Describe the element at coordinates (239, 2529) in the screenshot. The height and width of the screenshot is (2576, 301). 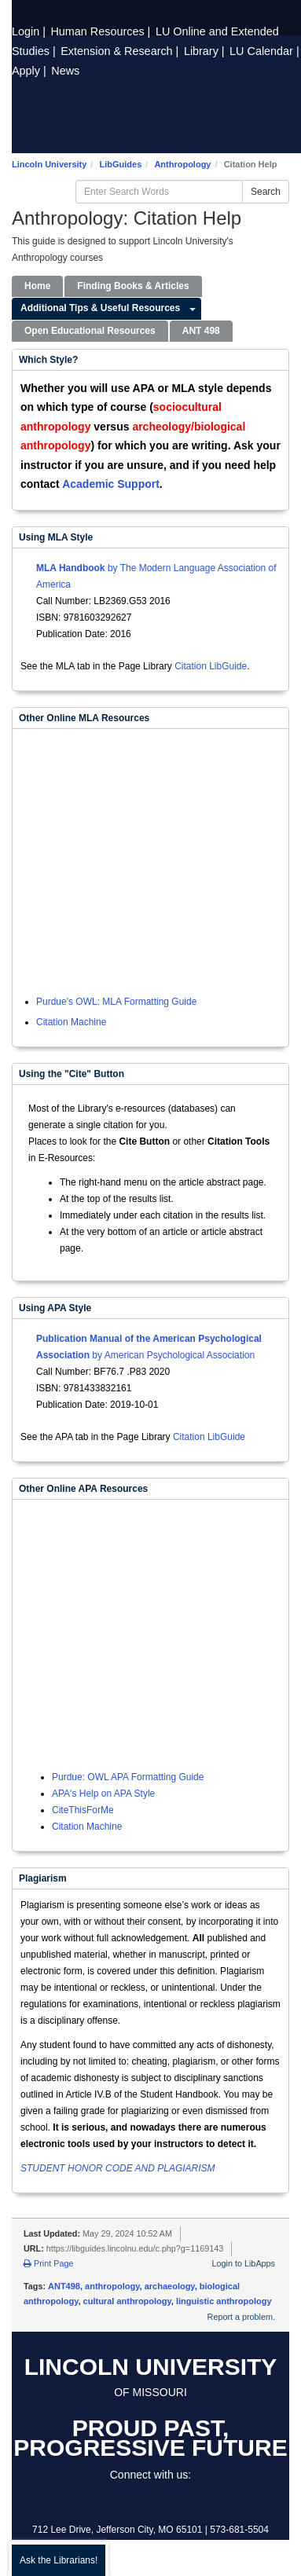
I see `573-681-5504` at that location.